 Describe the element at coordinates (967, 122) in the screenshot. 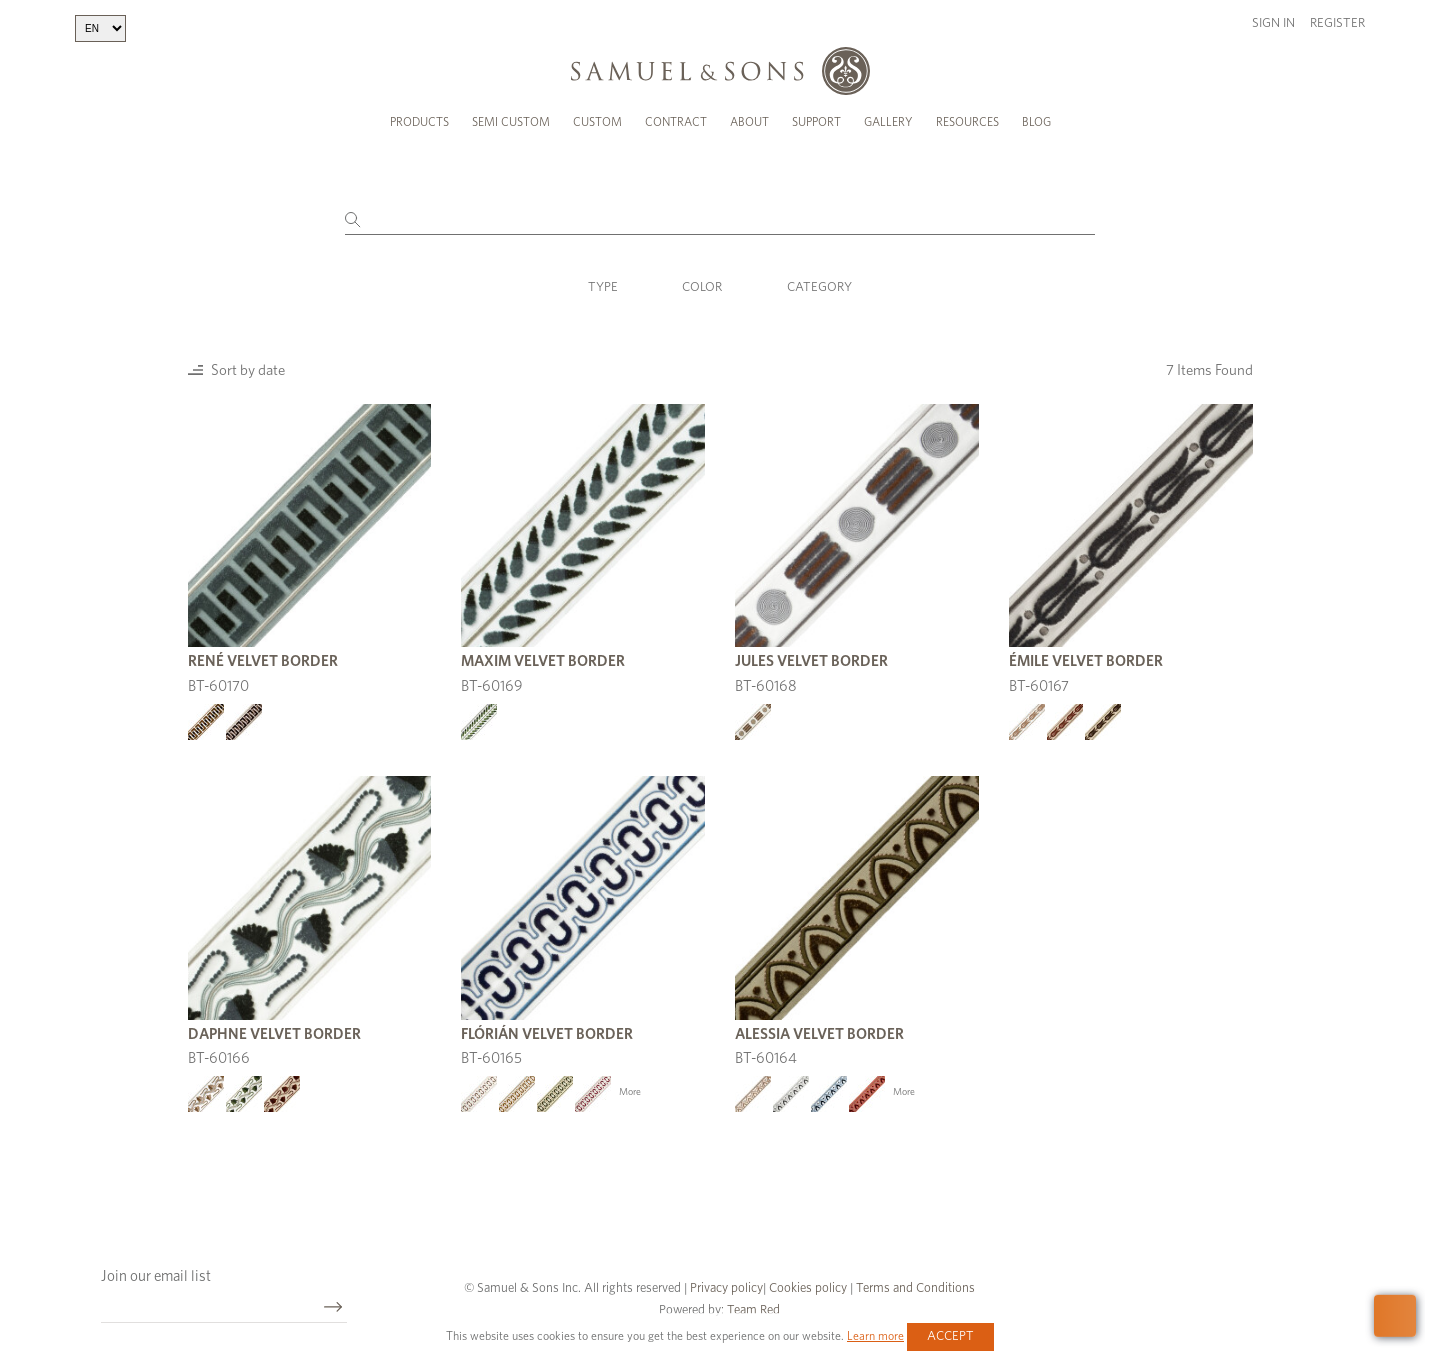

I see `Resources` at that location.